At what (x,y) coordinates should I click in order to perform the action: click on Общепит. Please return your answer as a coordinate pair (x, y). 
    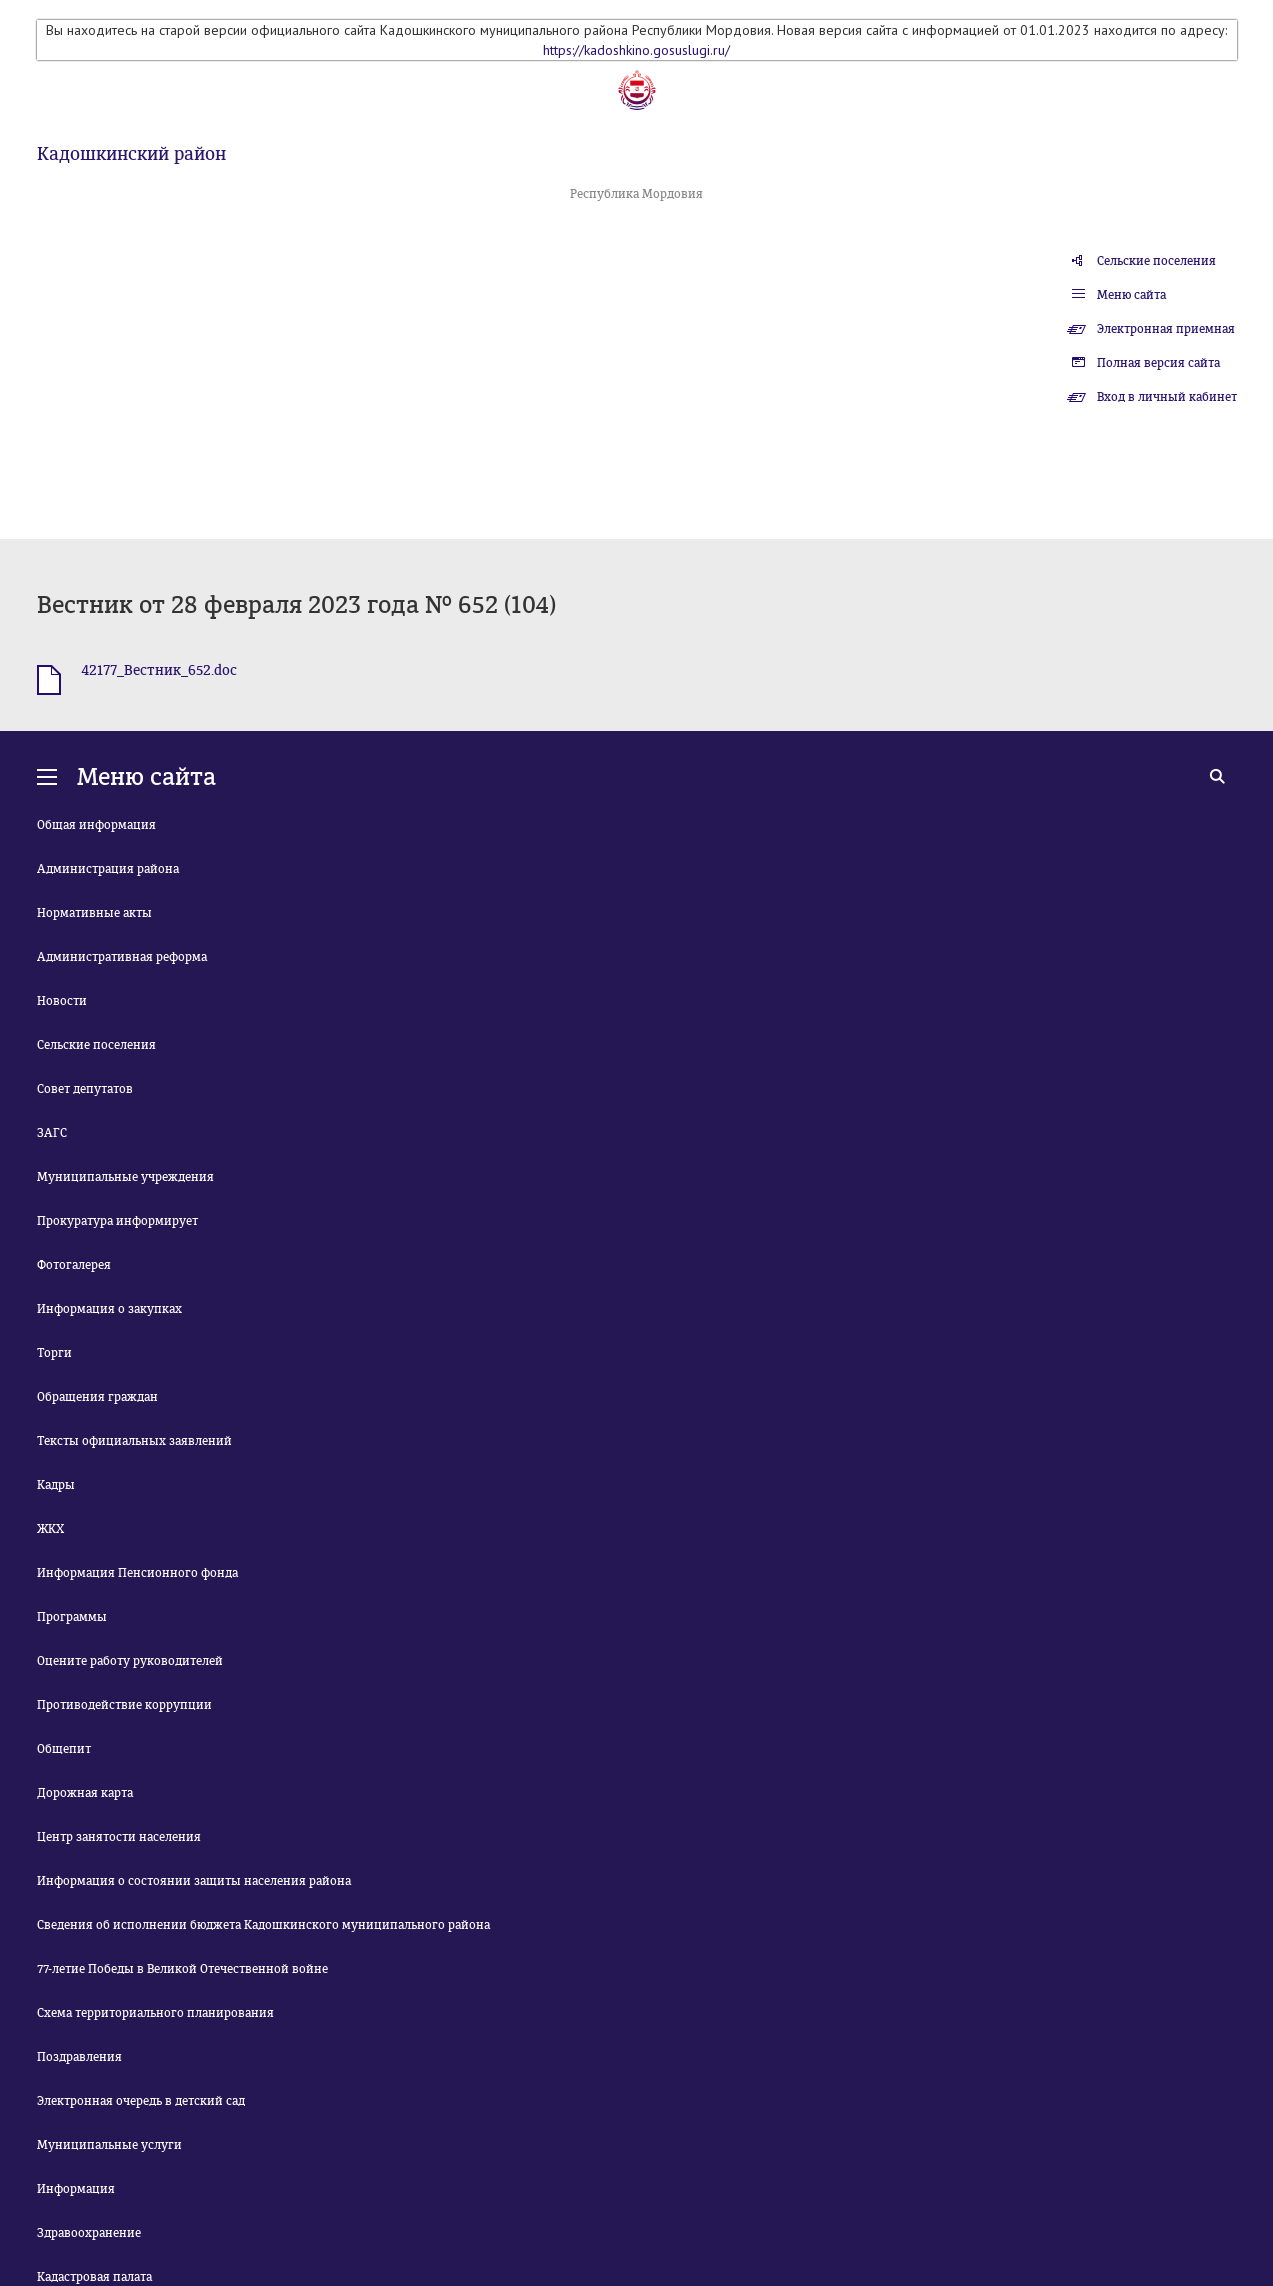
    Looking at the image, I should click on (64, 1749).